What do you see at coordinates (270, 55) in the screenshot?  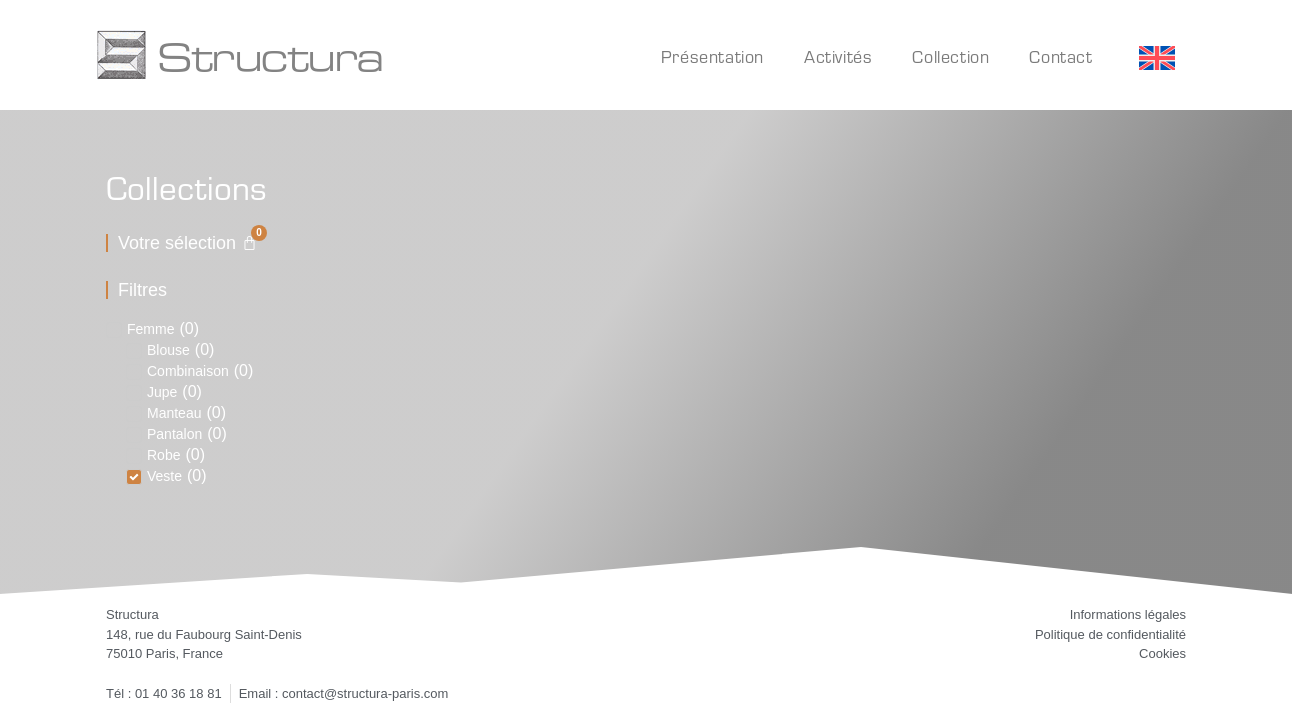 I see `Structura` at bounding box center [270, 55].